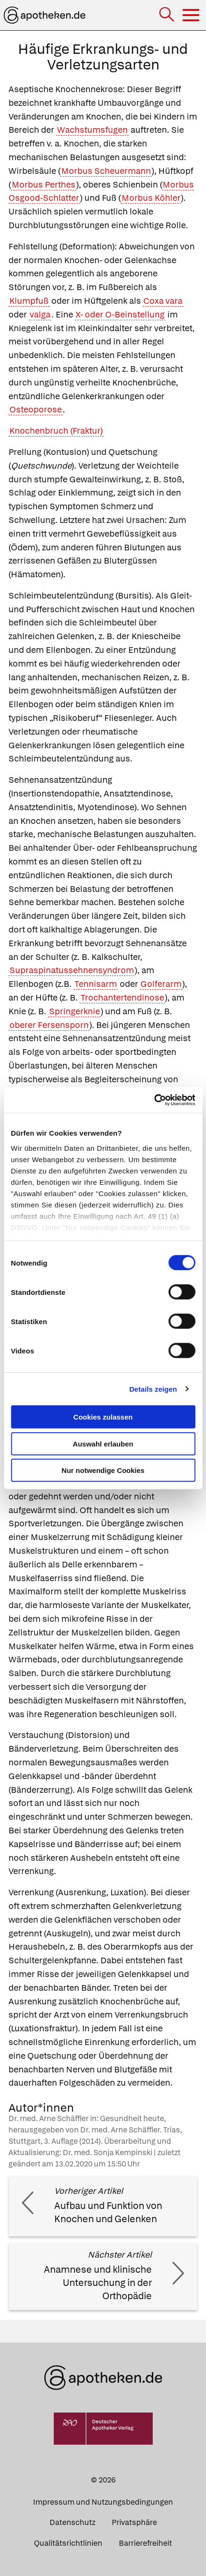 Image resolution: width=206 pixels, height=2576 pixels. Describe the element at coordinates (154, 1100) in the screenshot. I see `[Cookiebot von Usercentrics - öffnet in einem neuen Fenster]` at that location.